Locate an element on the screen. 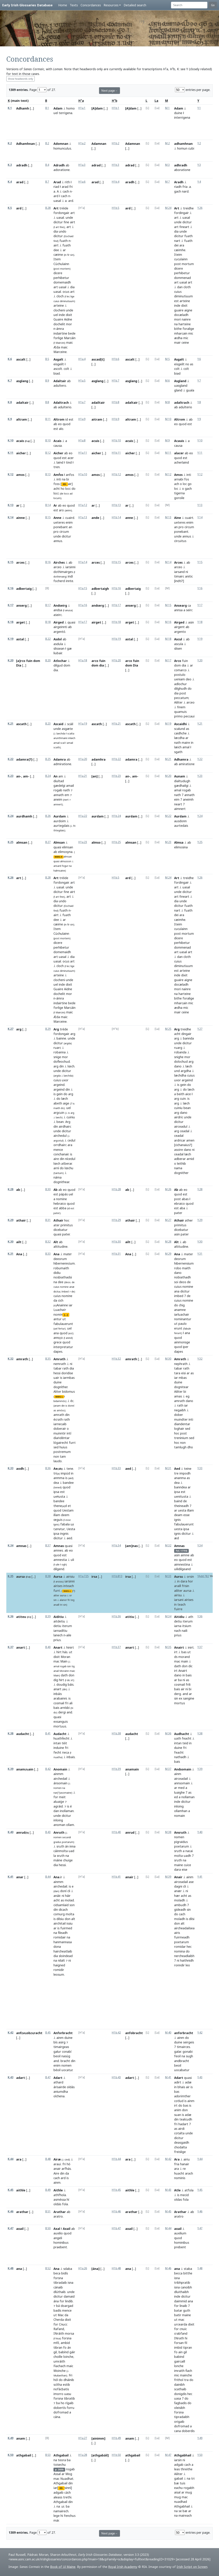 The height and width of the screenshot is (2576, 219). hoc is located at coordinates (66, 1220).